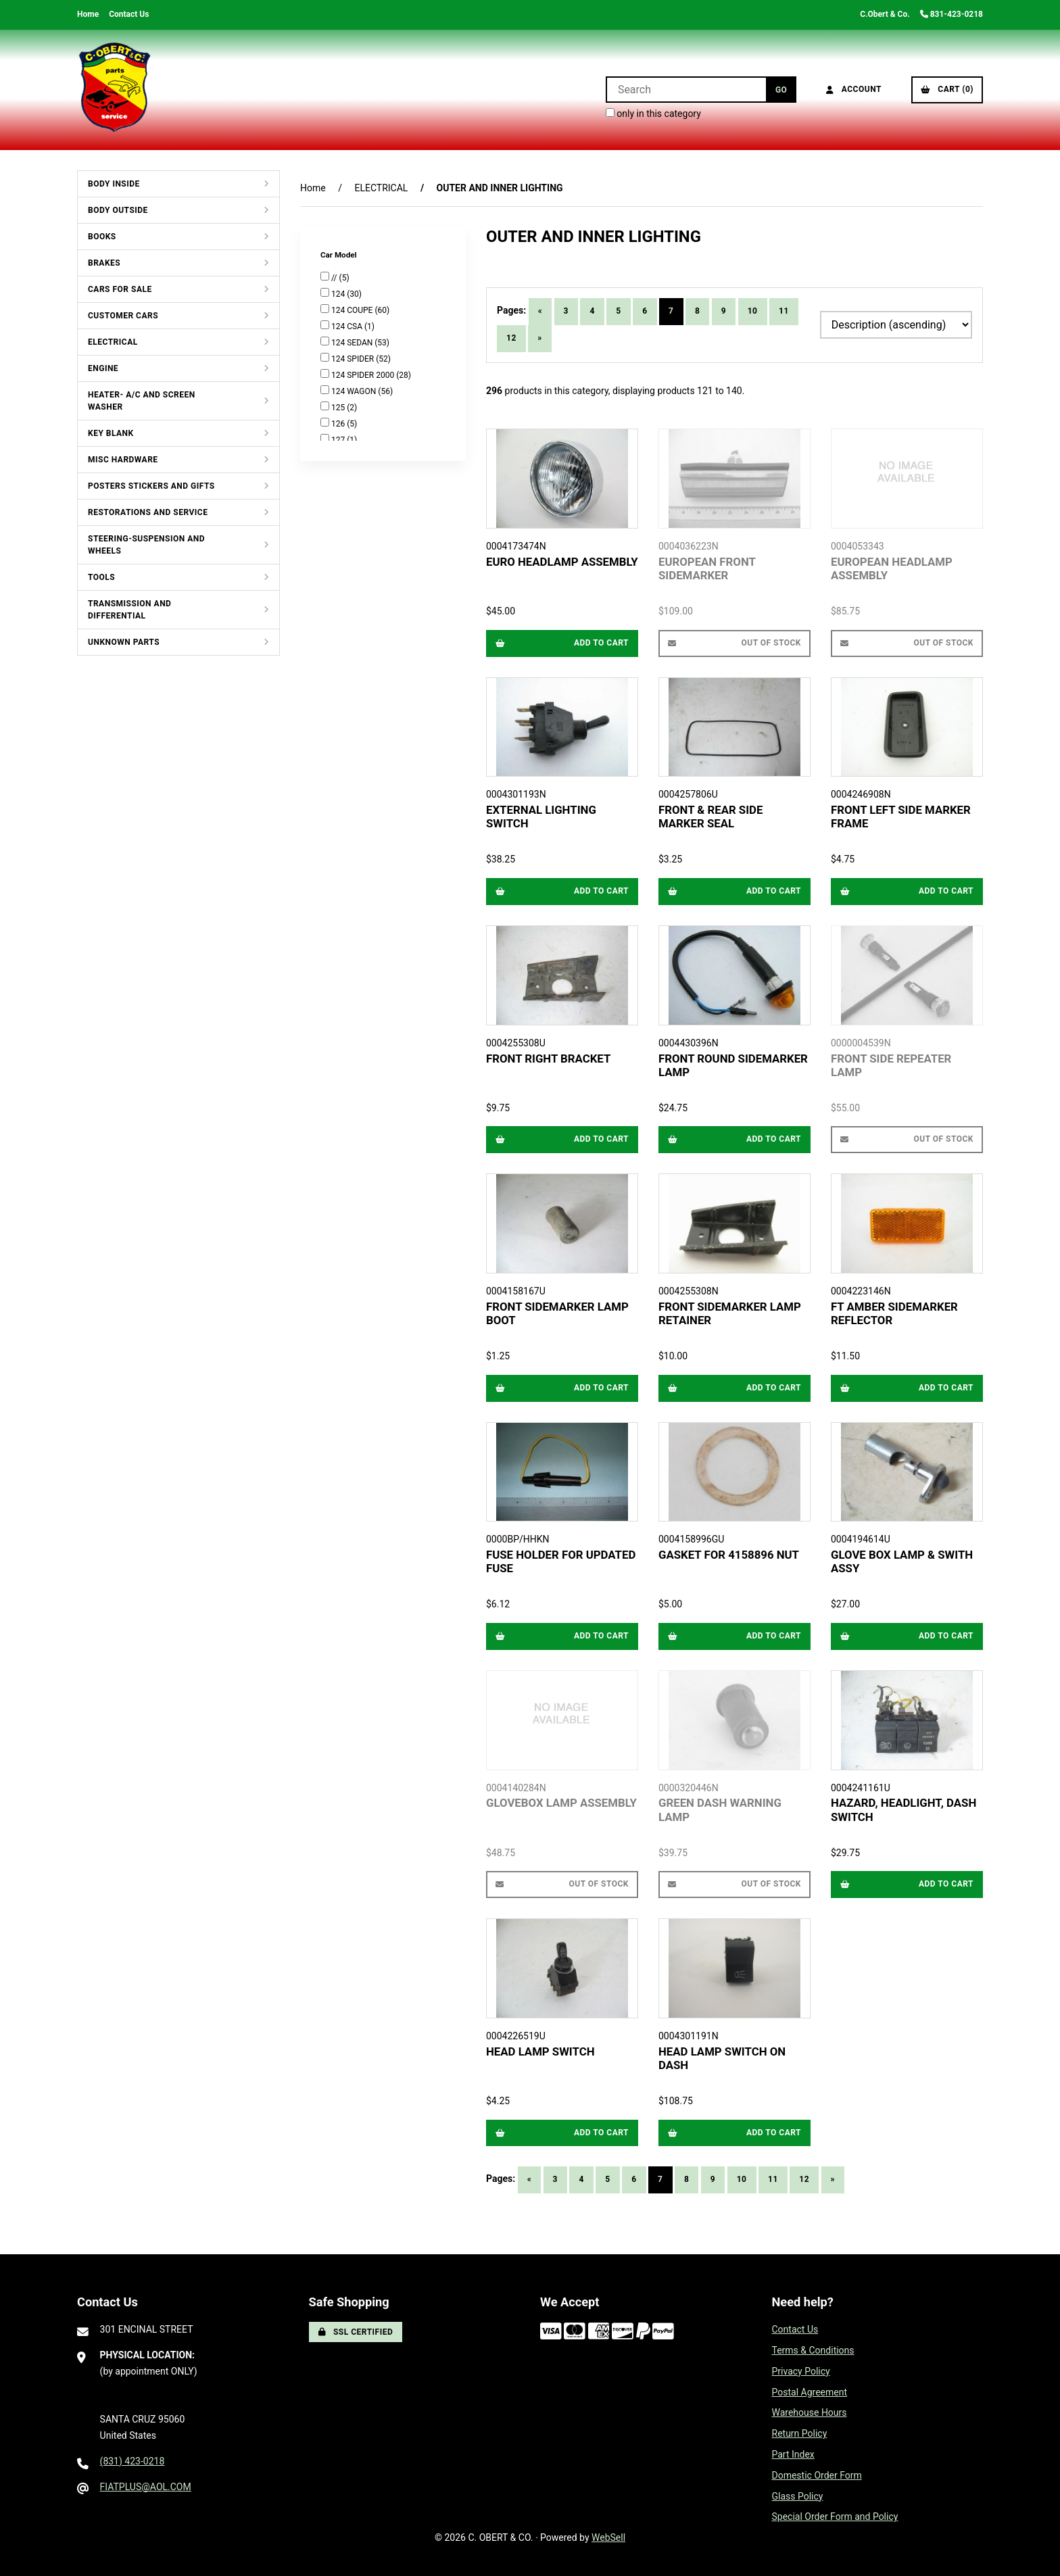  Describe the element at coordinates (353, 310) in the screenshot. I see `124 COUPE` at that location.